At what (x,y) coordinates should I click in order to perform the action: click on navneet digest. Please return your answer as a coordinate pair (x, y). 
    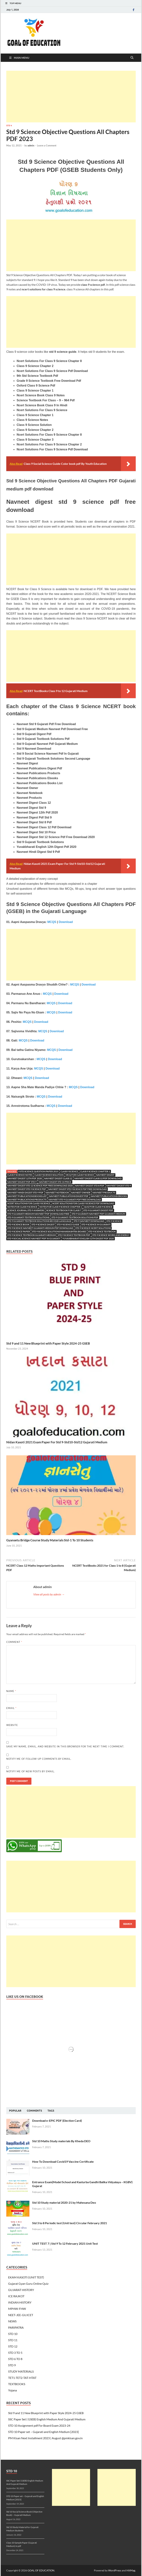
    Looking at the image, I should click on (105, 1174).